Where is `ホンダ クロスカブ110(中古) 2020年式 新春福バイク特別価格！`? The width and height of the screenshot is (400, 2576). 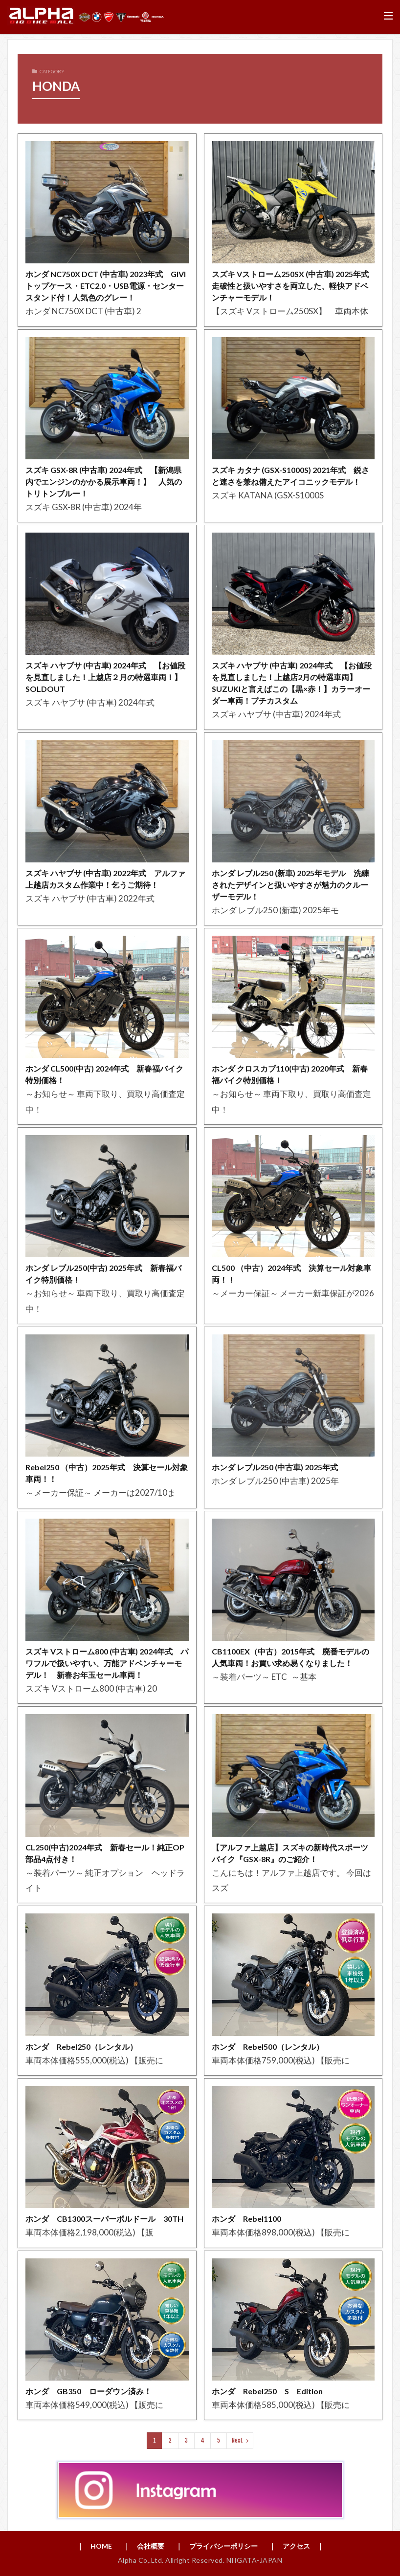 ホンダ クロスカブ110(中古) 2020年式 新春福バイク特別価格！ is located at coordinates (290, 1074).